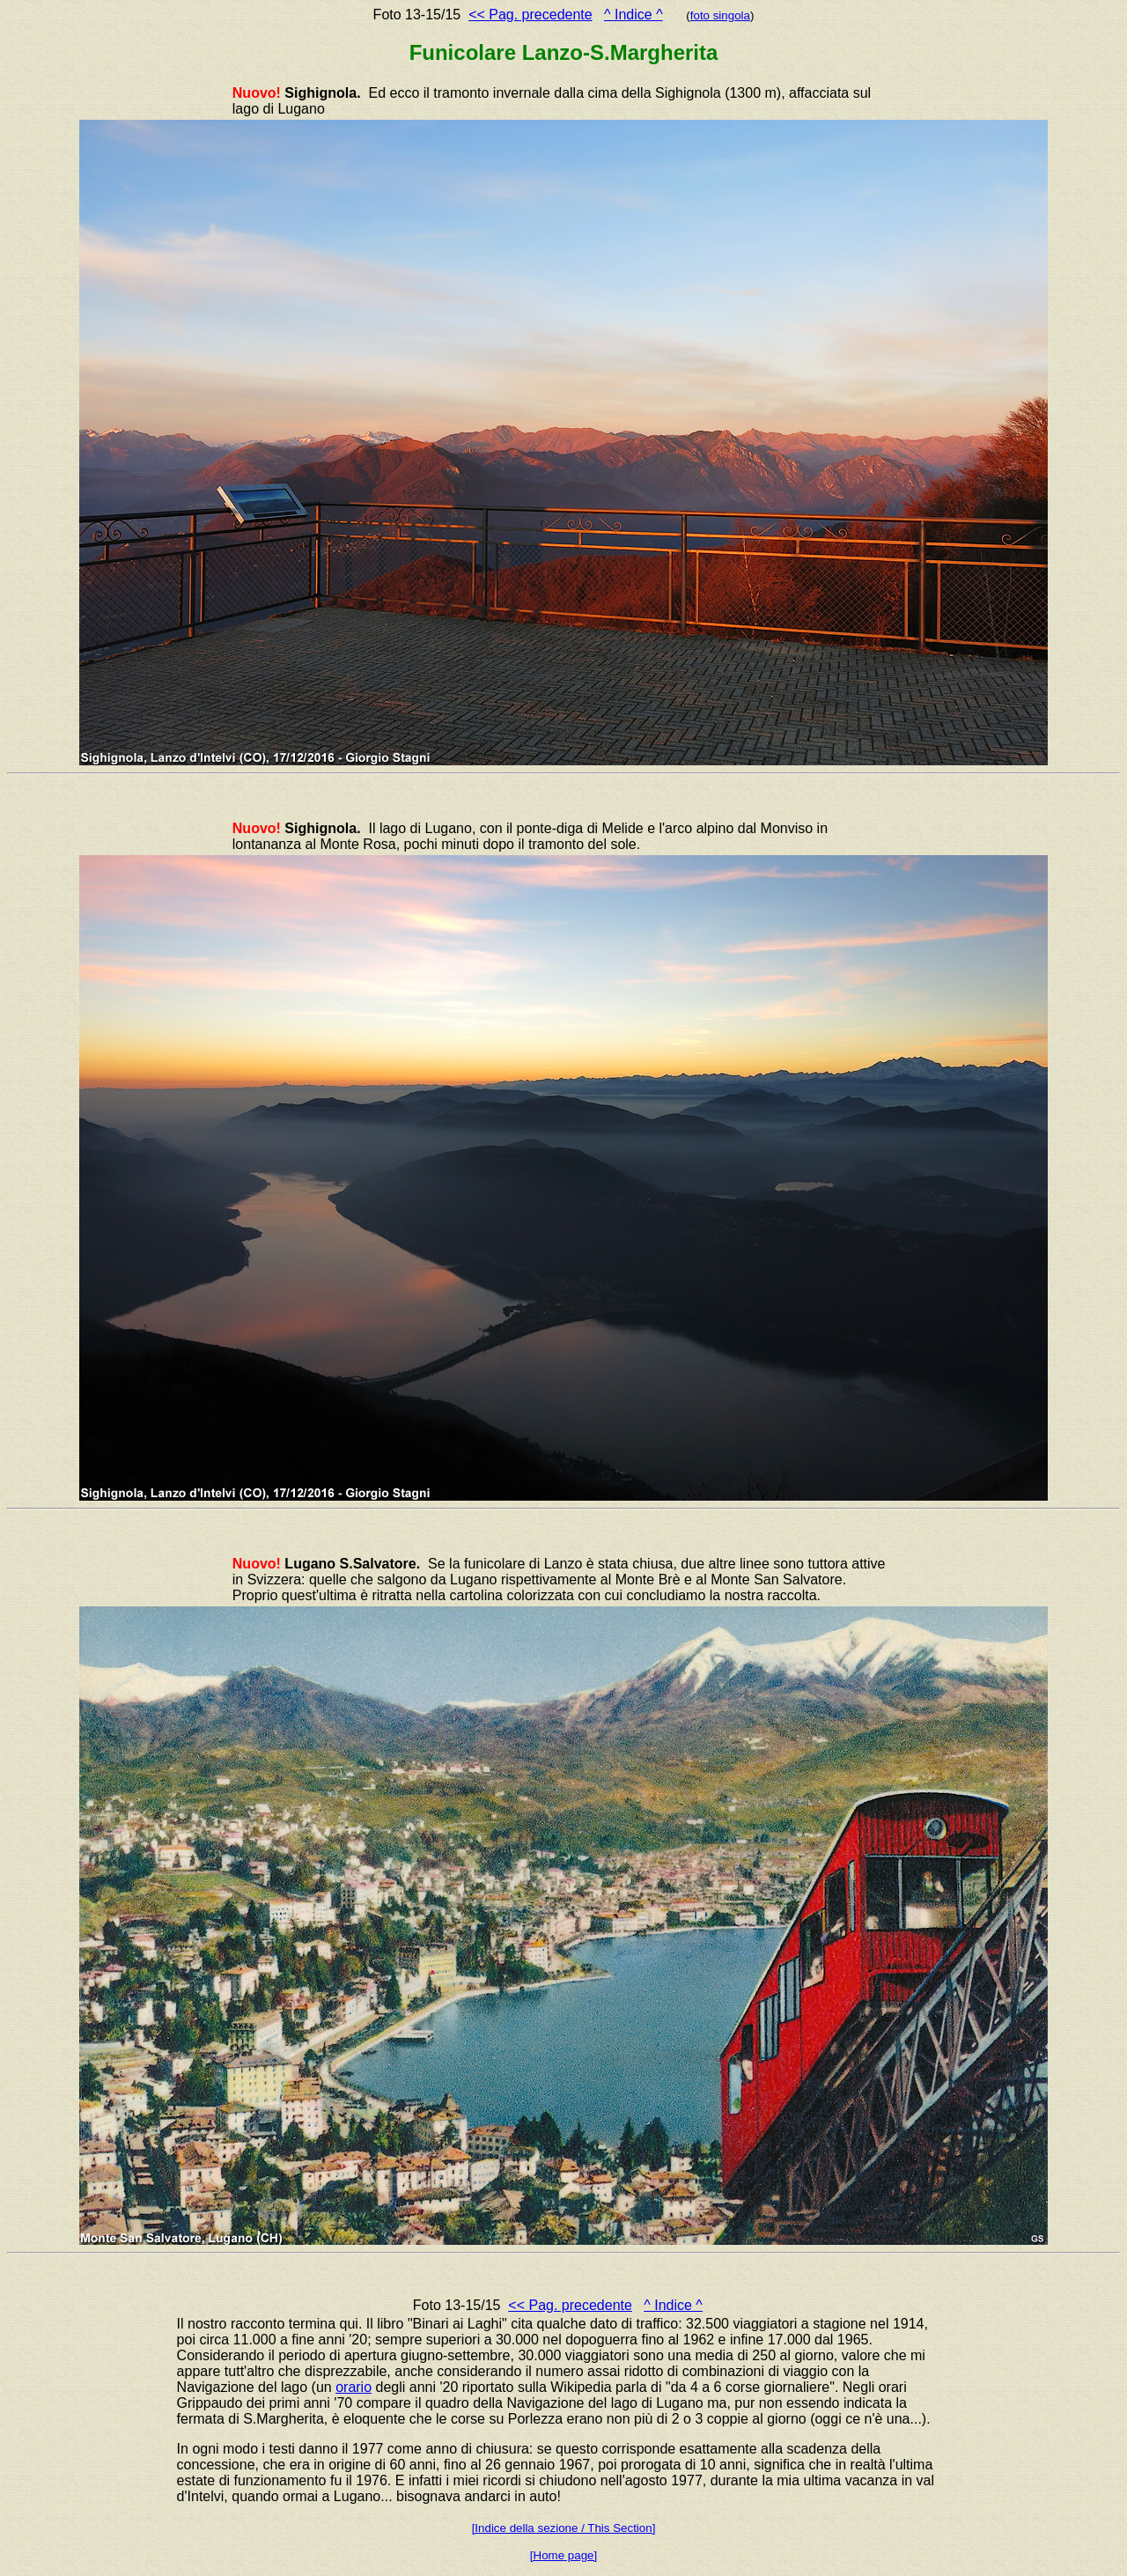 The width and height of the screenshot is (1127, 2576). Describe the element at coordinates (563, 2555) in the screenshot. I see `[Home page]` at that location.